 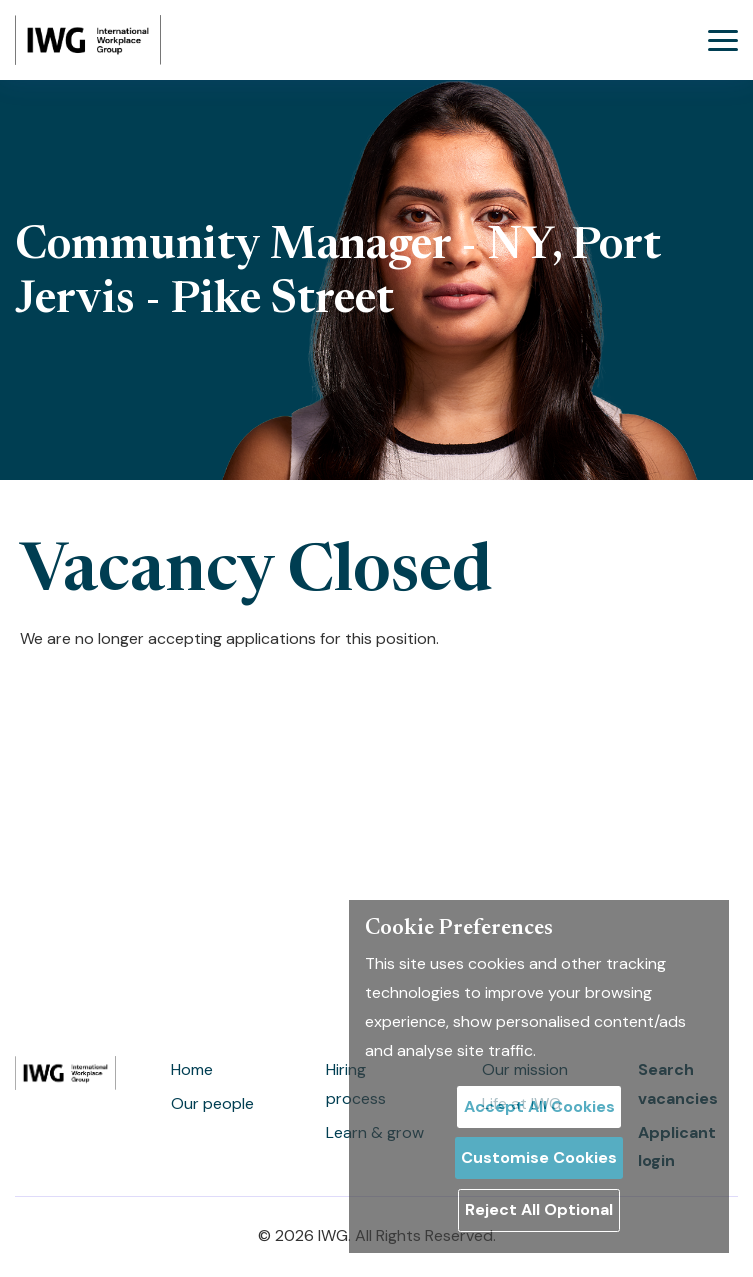 I want to click on Customise Cookies, so click(x=539, y=1157).